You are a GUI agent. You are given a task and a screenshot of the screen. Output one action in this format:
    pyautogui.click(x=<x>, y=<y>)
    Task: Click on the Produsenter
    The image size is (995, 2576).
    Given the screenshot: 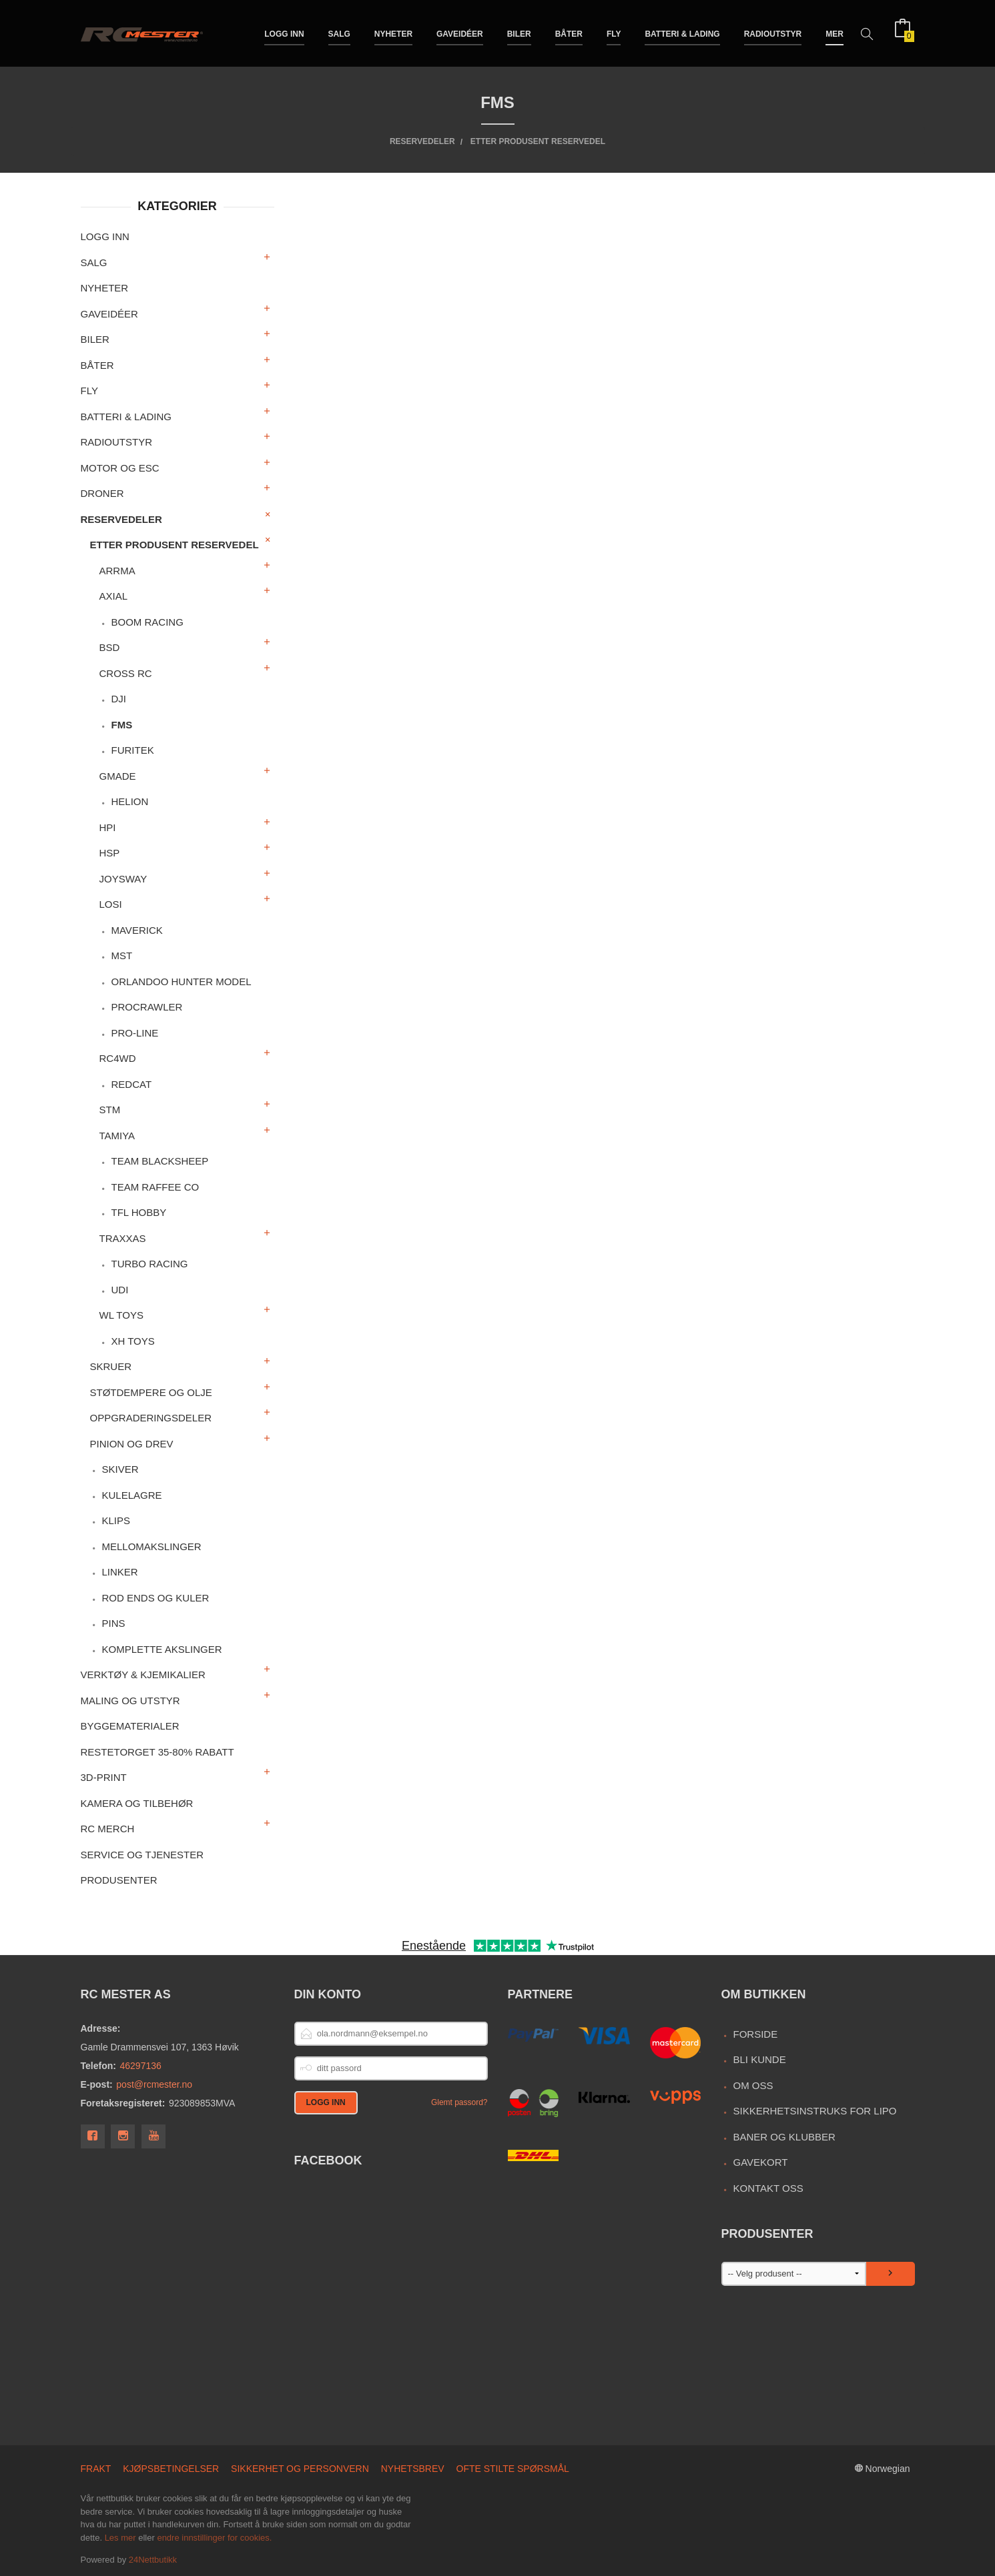 What is the action you would take?
    pyautogui.click(x=119, y=1880)
    